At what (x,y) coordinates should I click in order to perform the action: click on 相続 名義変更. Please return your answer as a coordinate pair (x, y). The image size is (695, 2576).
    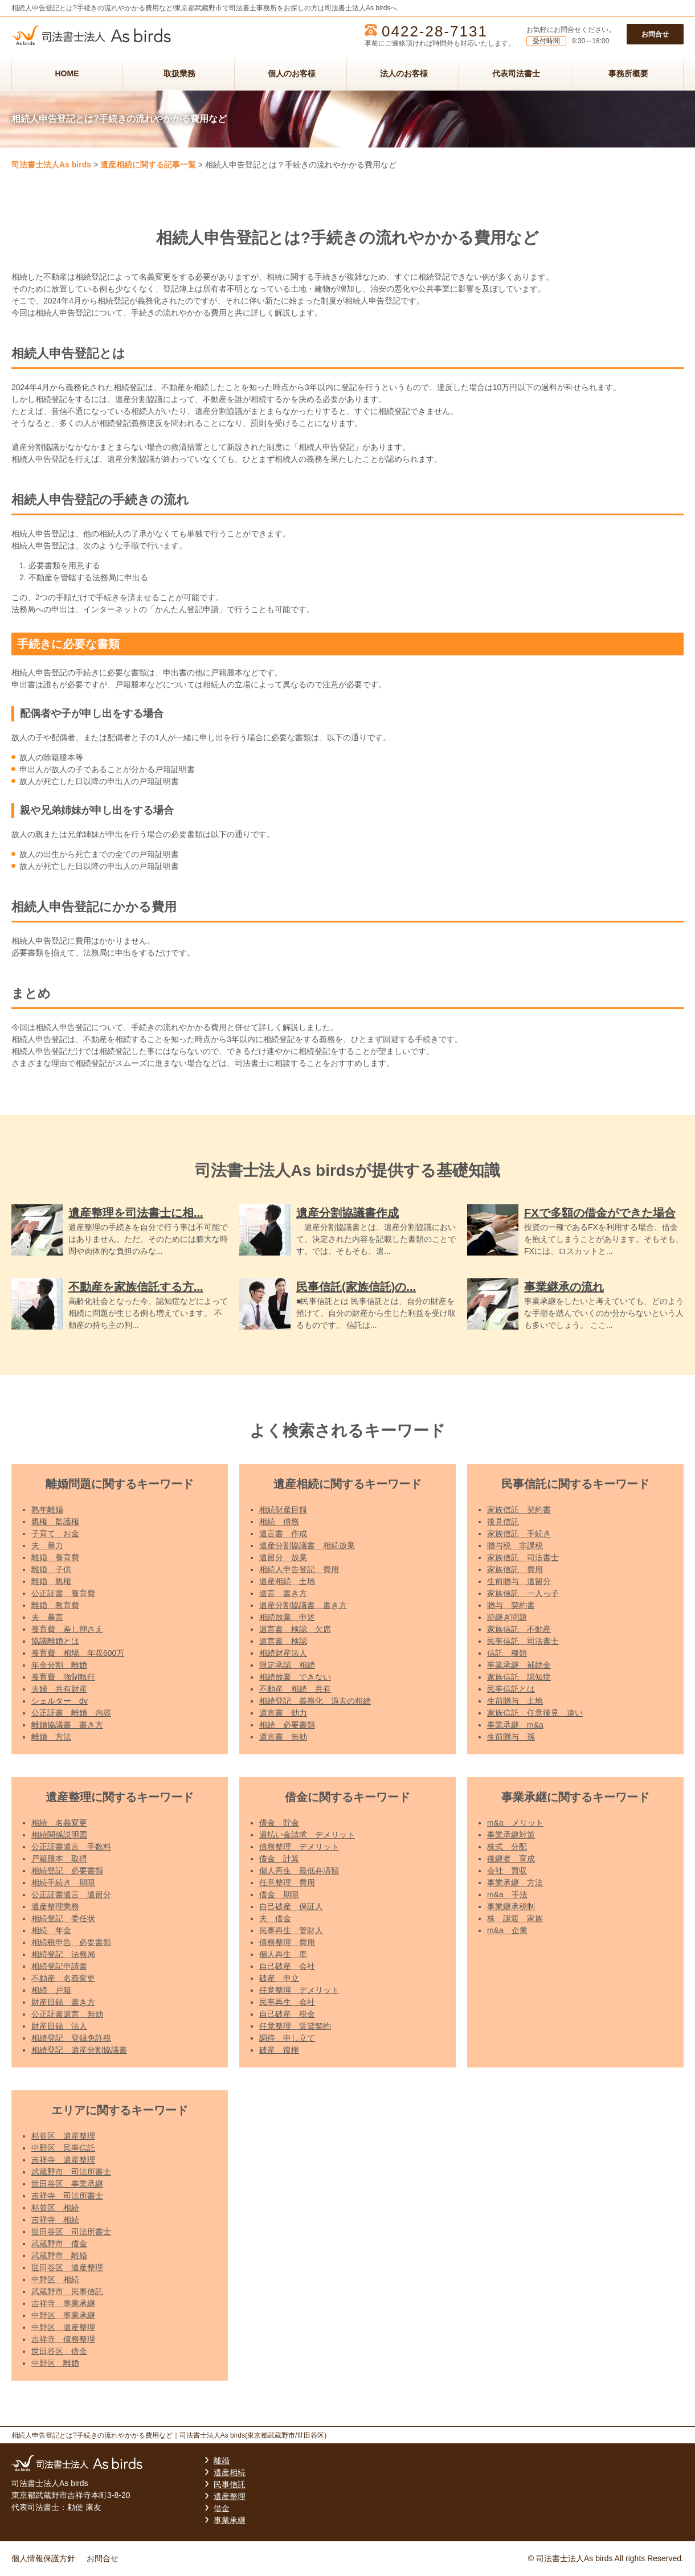
    Looking at the image, I should click on (59, 1822).